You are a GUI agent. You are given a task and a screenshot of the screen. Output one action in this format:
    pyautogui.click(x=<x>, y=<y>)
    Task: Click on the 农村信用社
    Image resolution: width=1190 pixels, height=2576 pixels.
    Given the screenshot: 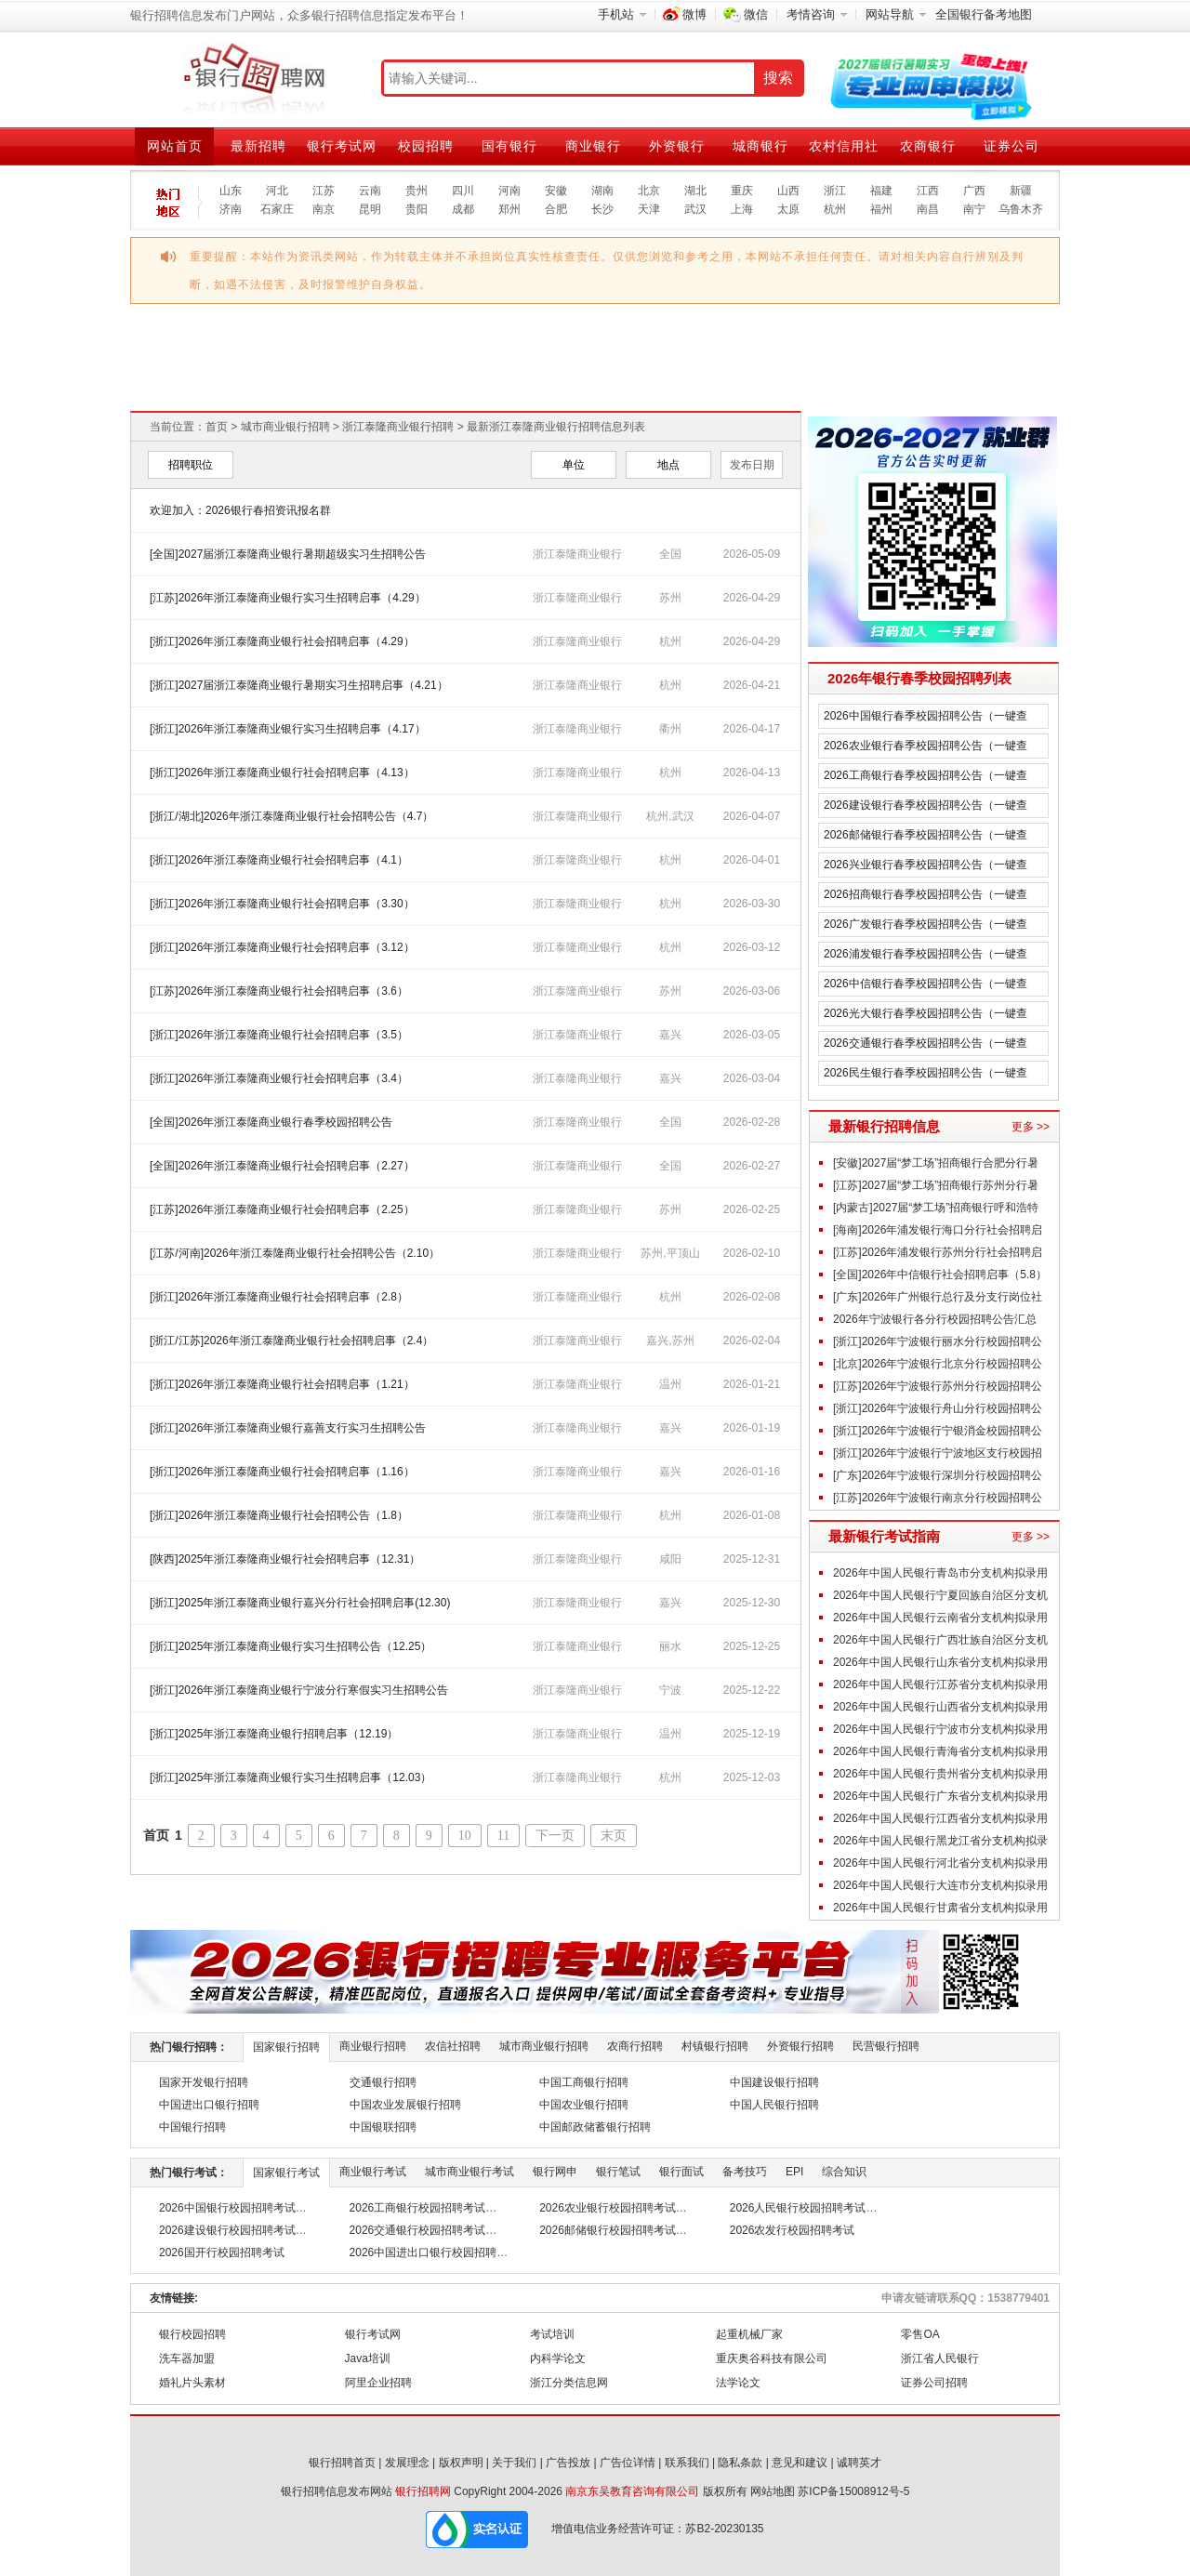 What is the action you would take?
    pyautogui.click(x=844, y=146)
    